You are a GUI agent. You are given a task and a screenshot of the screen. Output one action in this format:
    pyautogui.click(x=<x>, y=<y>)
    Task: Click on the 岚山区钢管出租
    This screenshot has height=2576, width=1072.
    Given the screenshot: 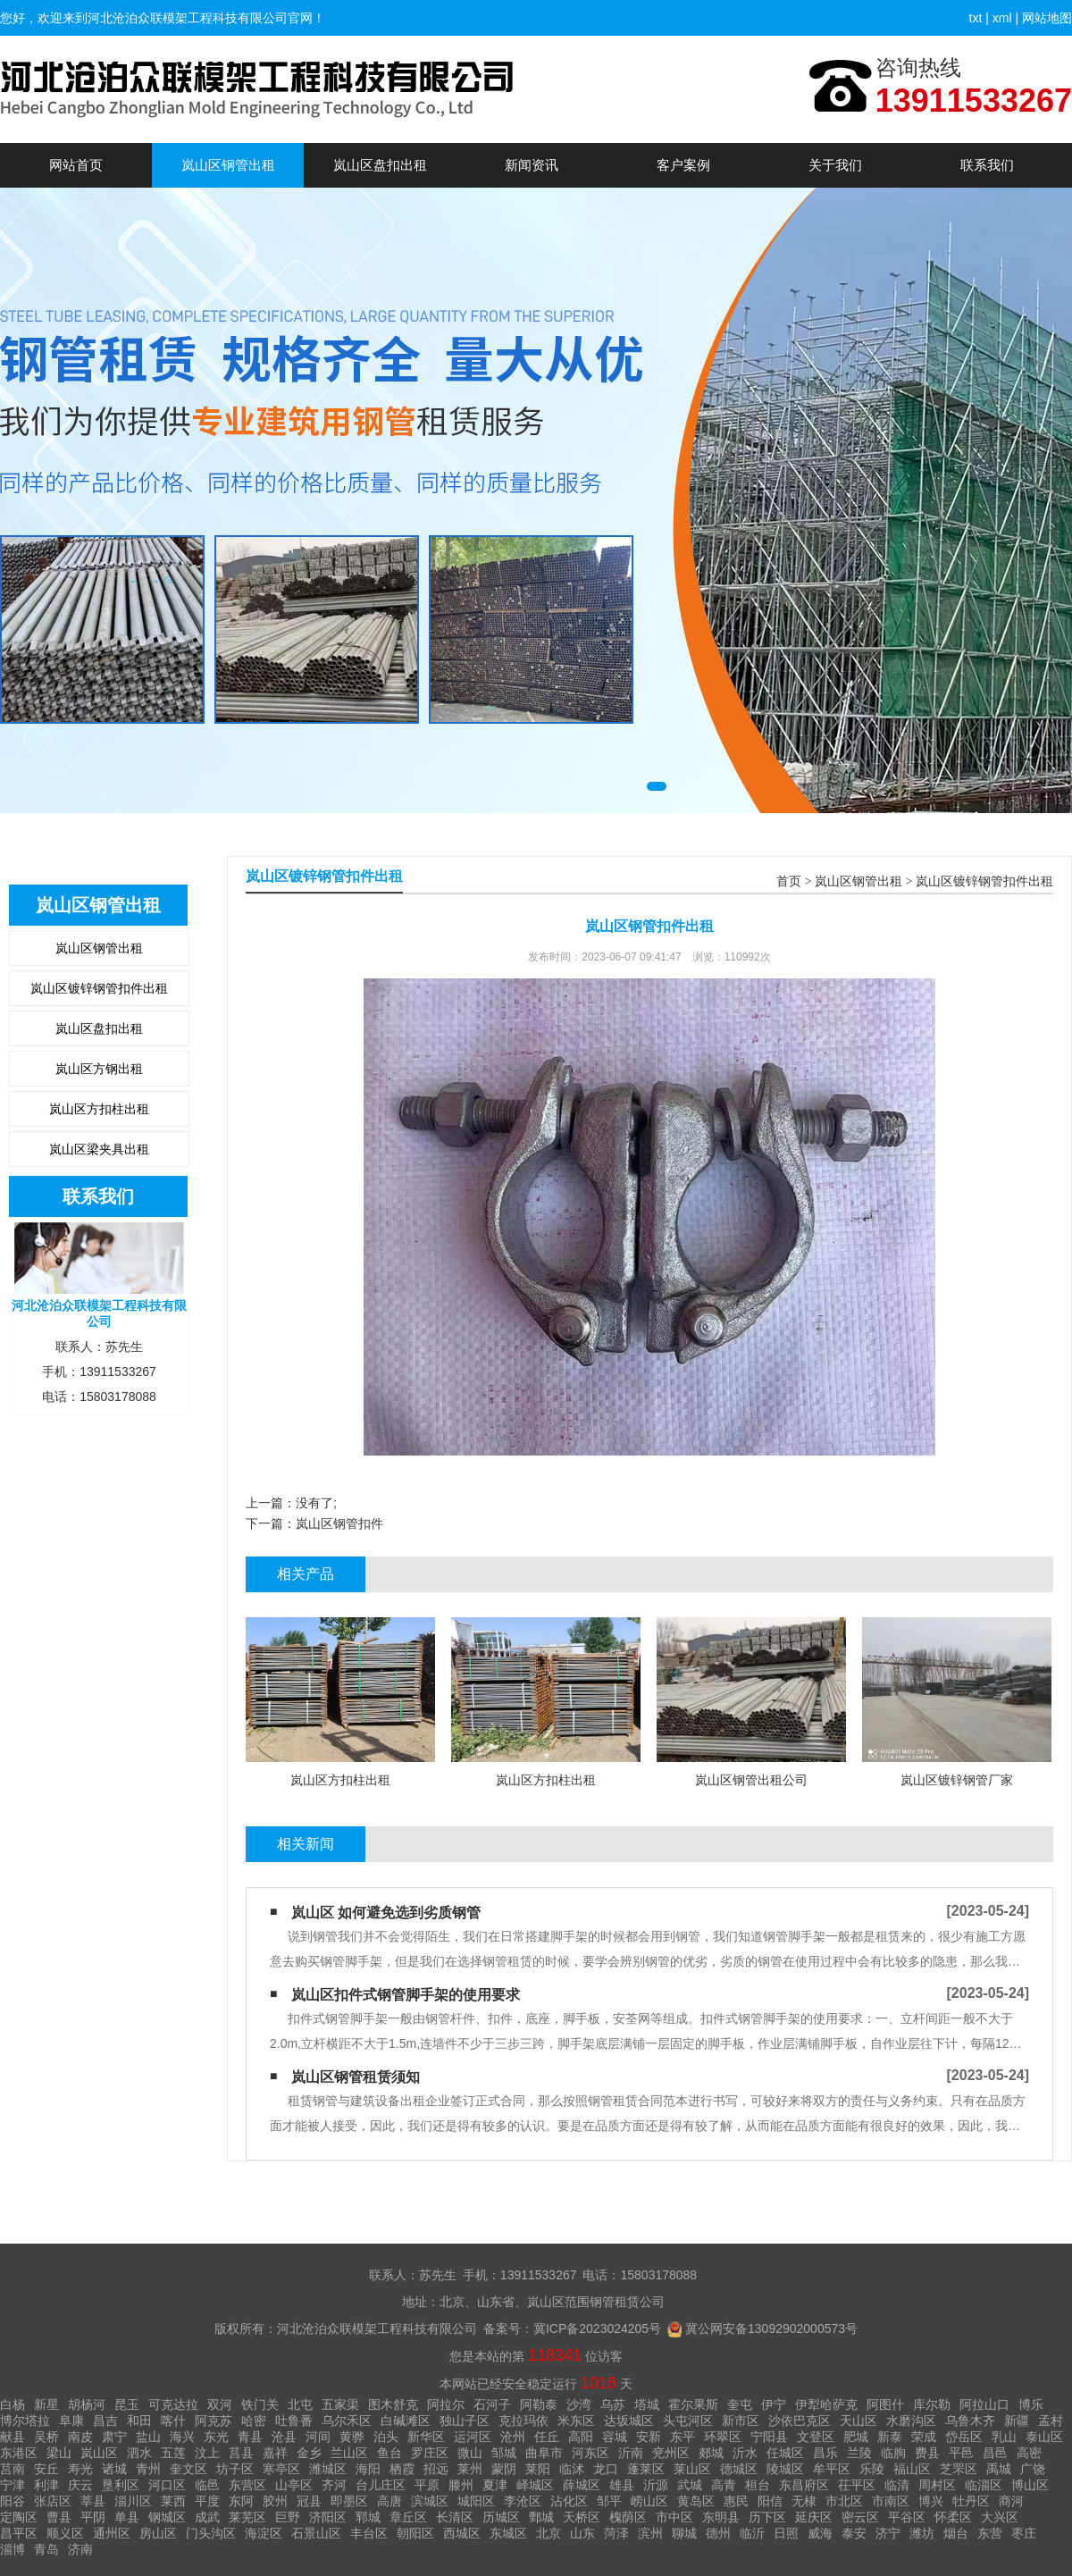 What is the action you would take?
    pyautogui.click(x=228, y=164)
    